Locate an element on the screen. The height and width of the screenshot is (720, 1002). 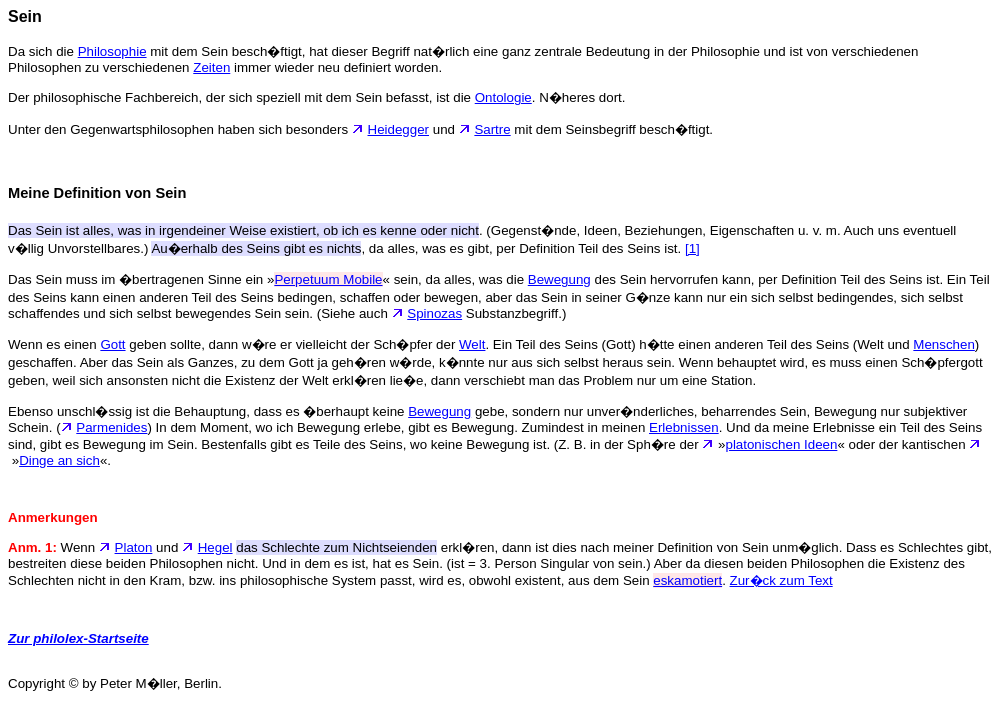
Philosophie is located at coordinates (112, 51).